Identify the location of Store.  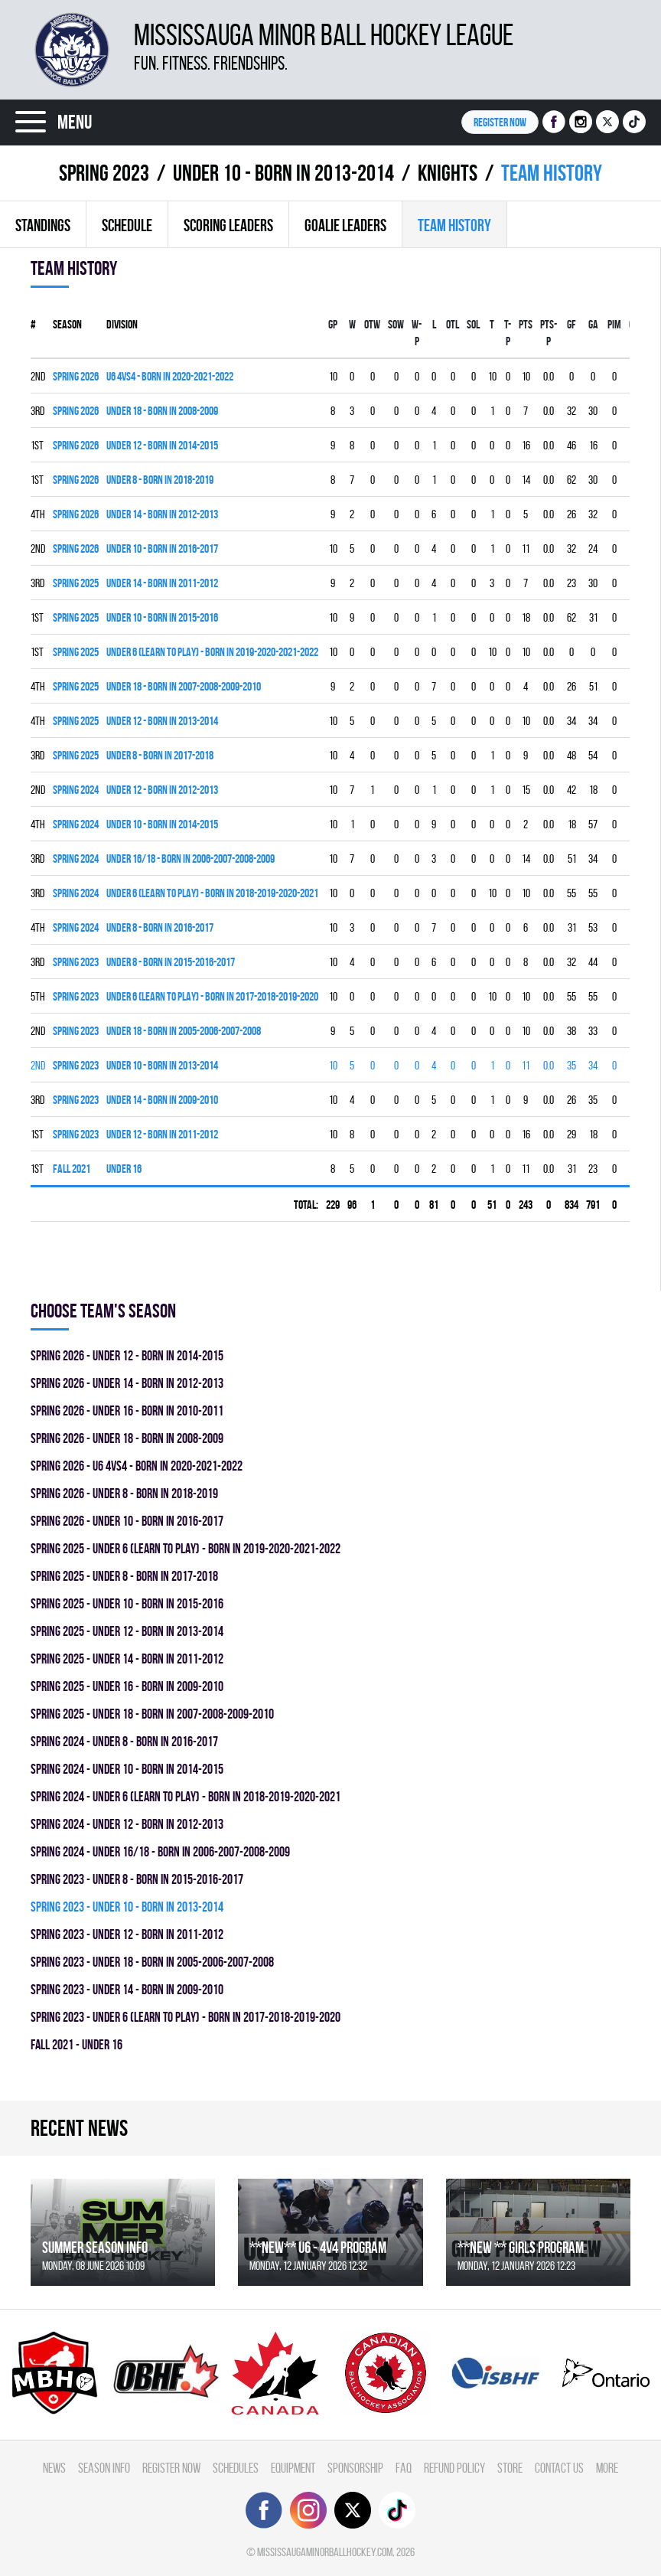
(510, 2467).